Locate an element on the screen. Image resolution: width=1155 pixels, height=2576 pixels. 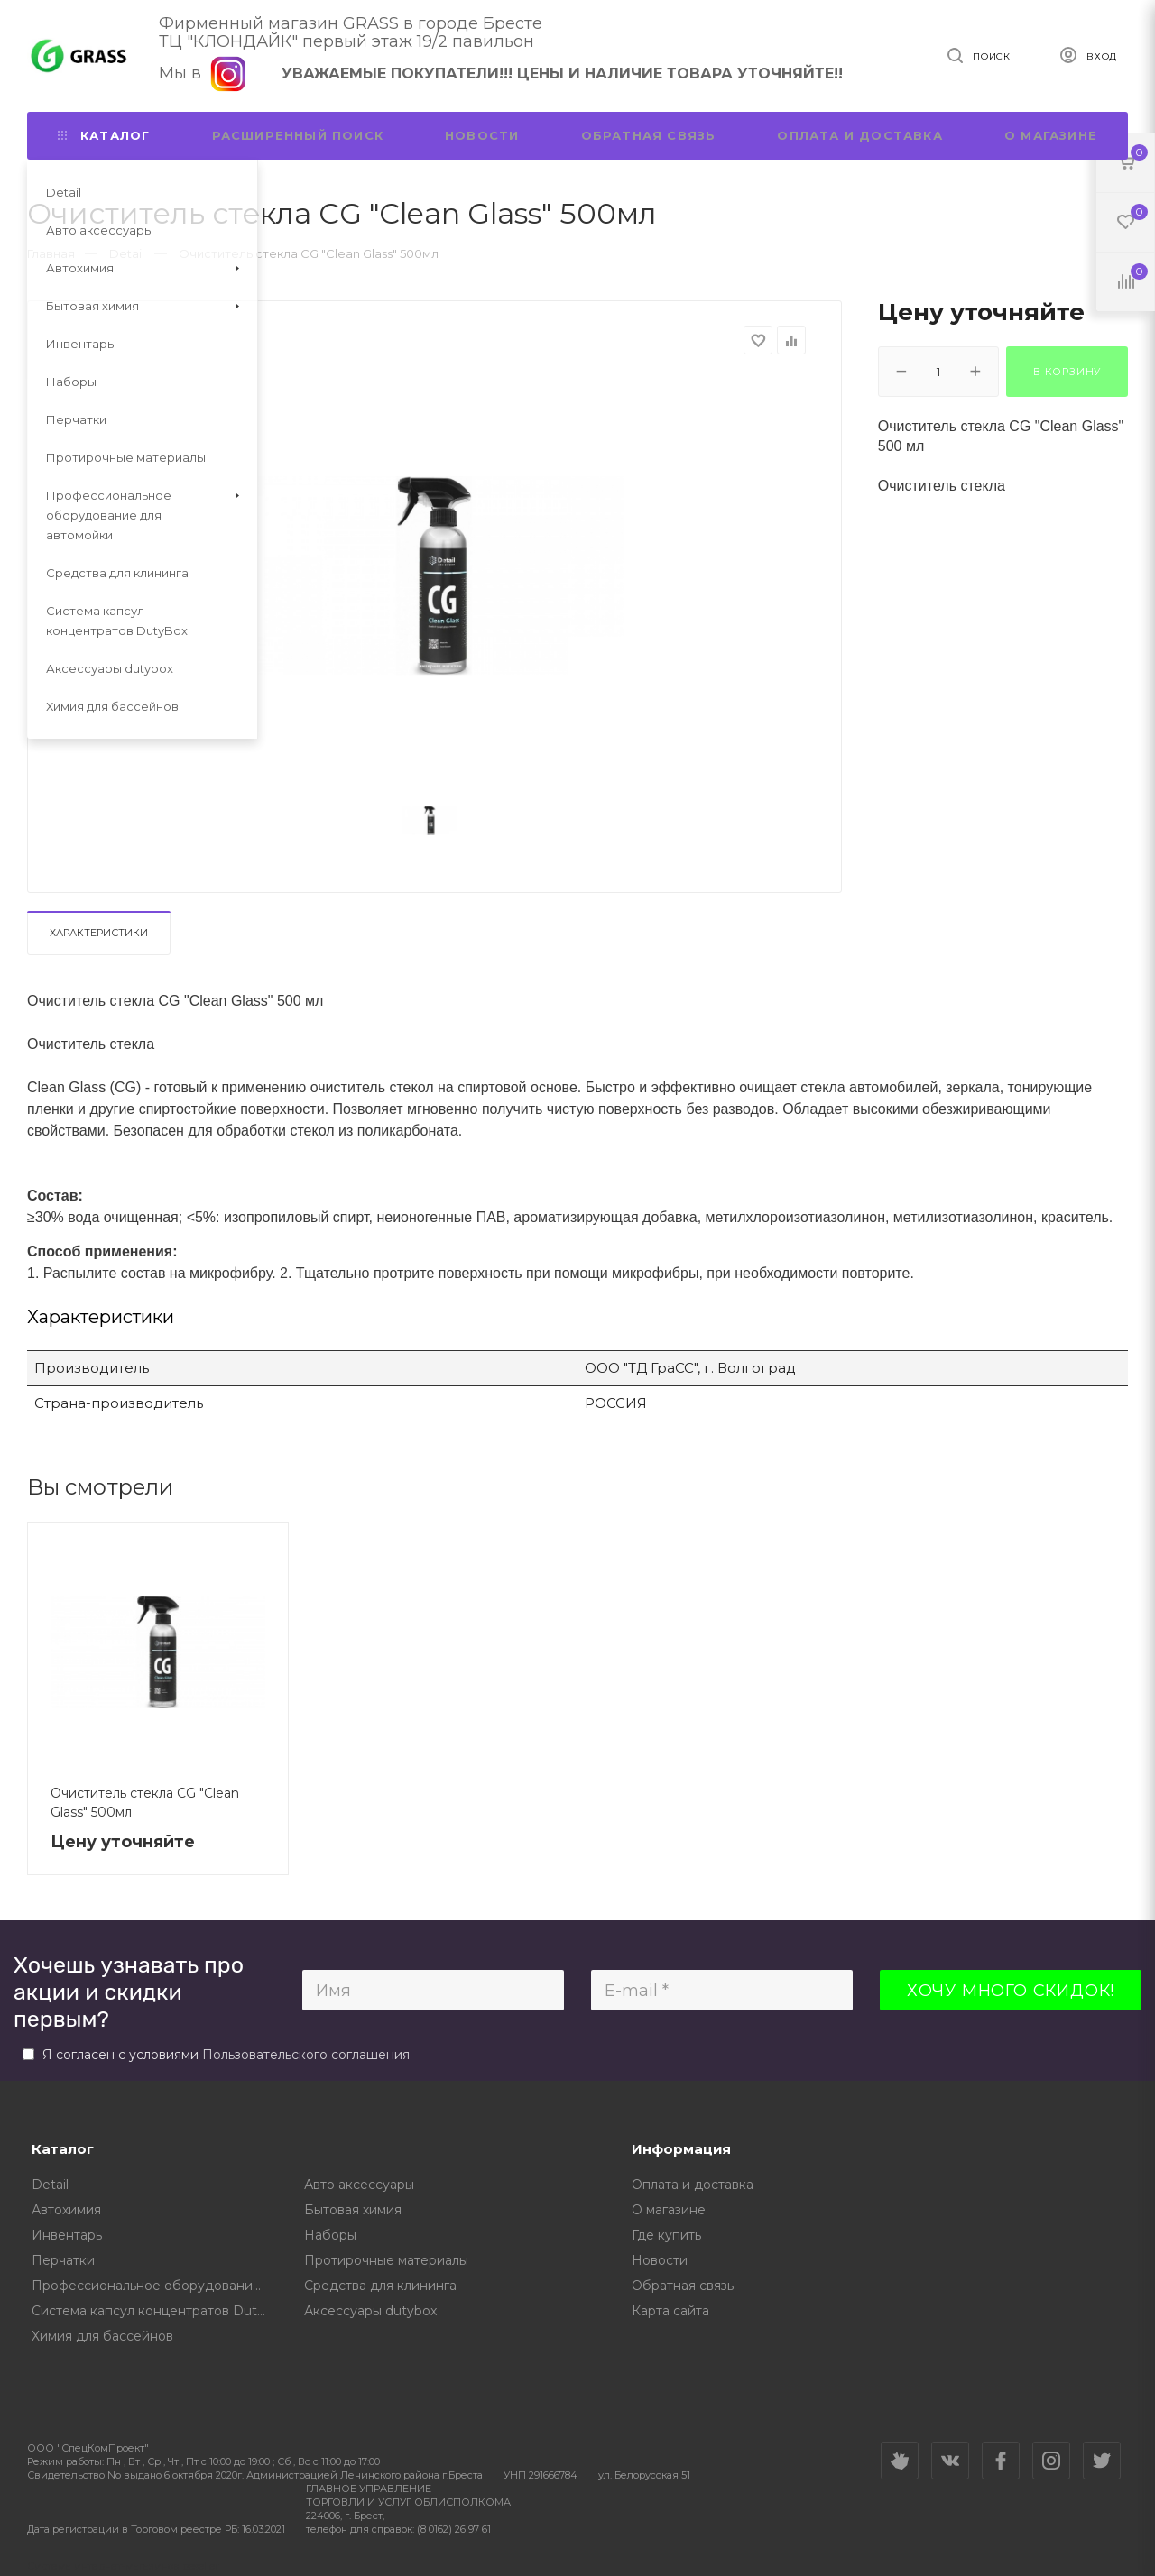
Новости is located at coordinates (482, 135).